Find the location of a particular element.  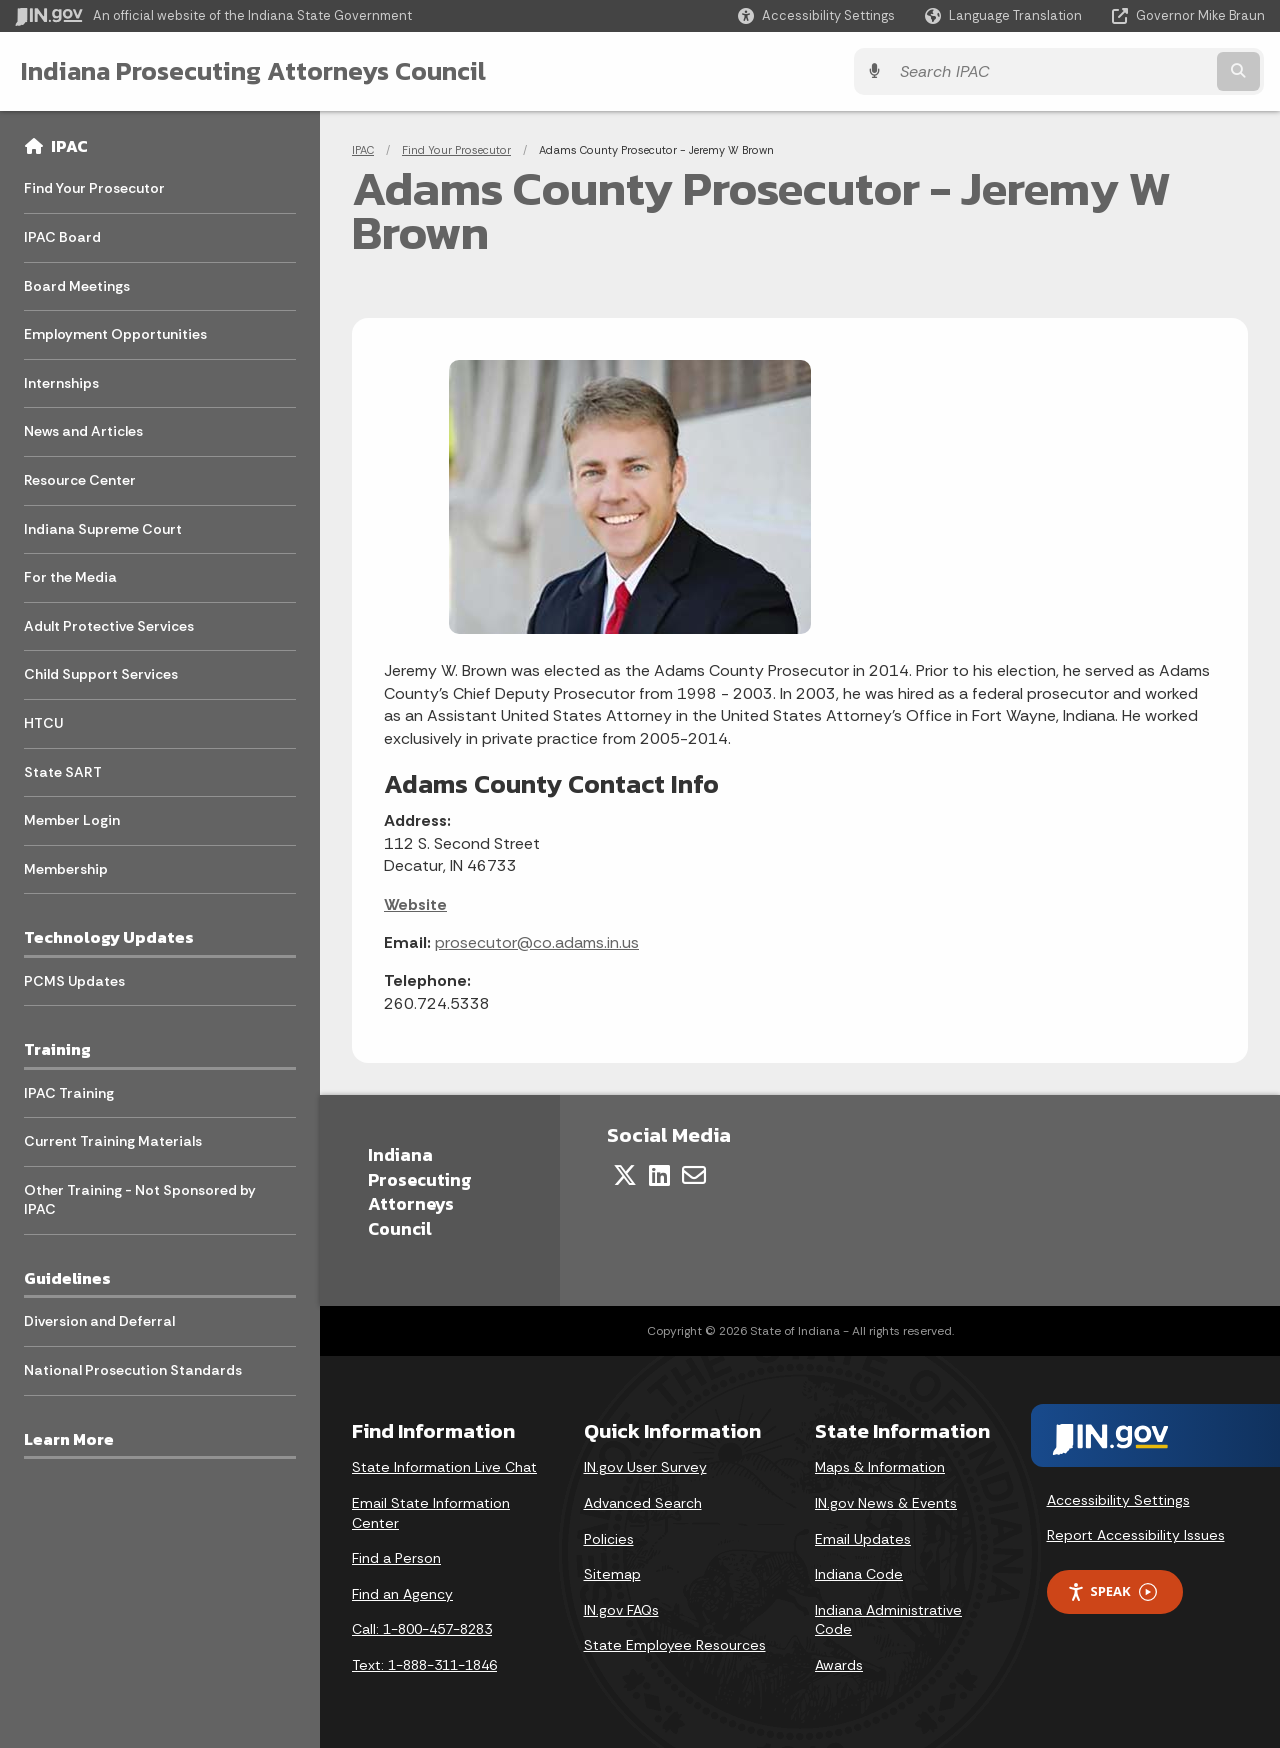

Member Login [menuitem] is located at coordinates (72, 820).